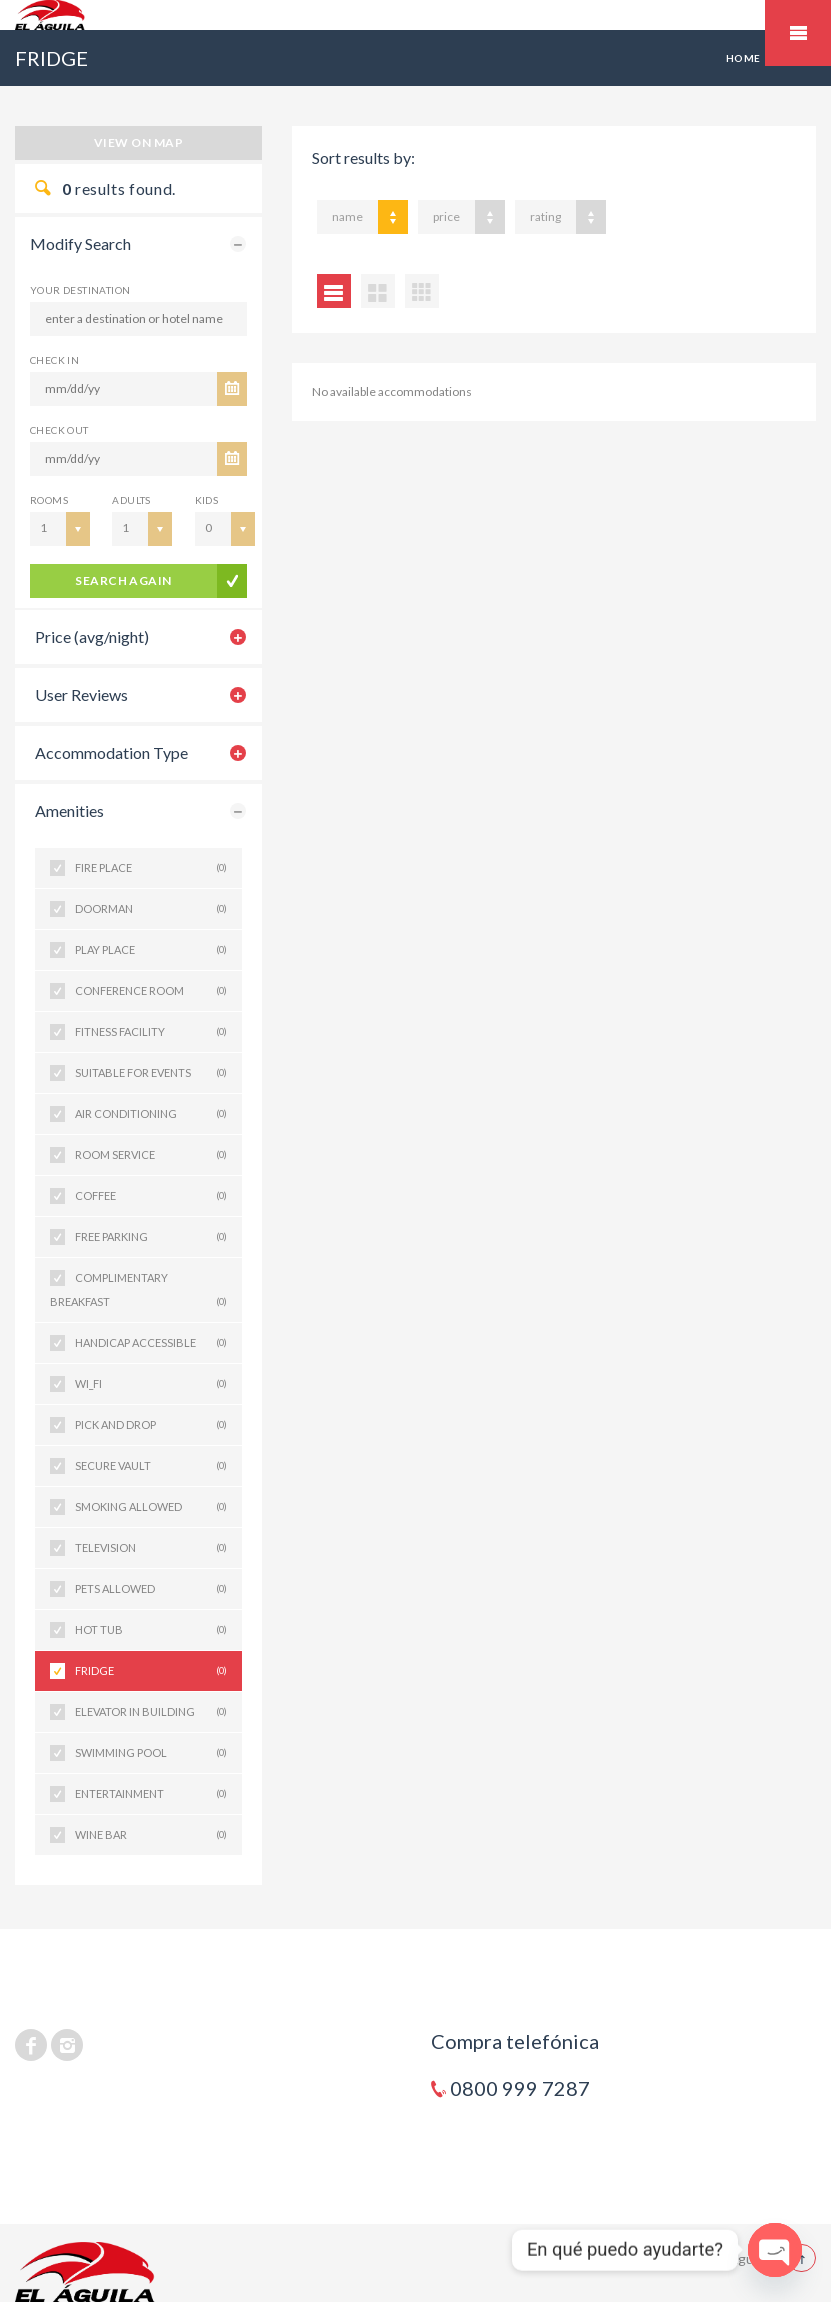 The width and height of the screenshot is (831, 2302). I want to click on Rooms, so click(49, 500).